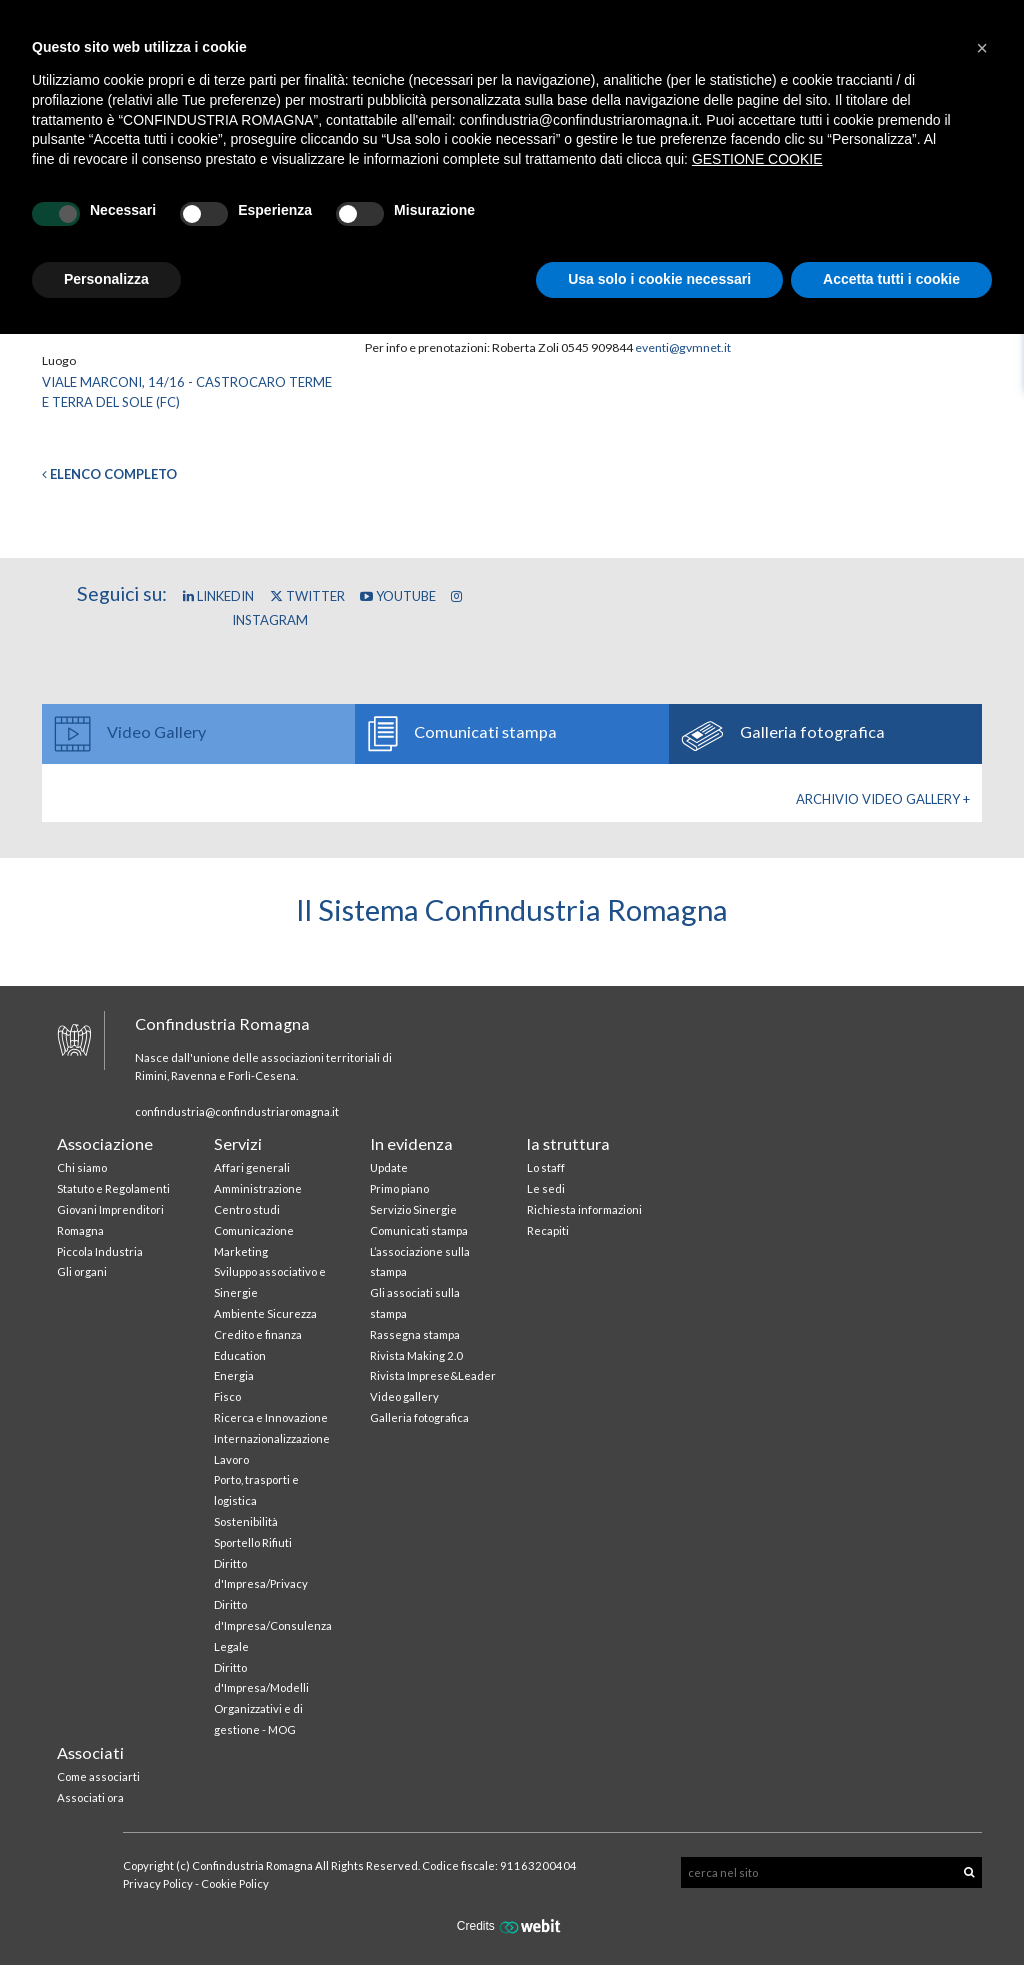 This screenshot has width=1024, height=1965. What do you see at coordinates (113, 1188) in the screenshot?
I see `Statuto e Regolamenti` at bounding box center [113, 1188].